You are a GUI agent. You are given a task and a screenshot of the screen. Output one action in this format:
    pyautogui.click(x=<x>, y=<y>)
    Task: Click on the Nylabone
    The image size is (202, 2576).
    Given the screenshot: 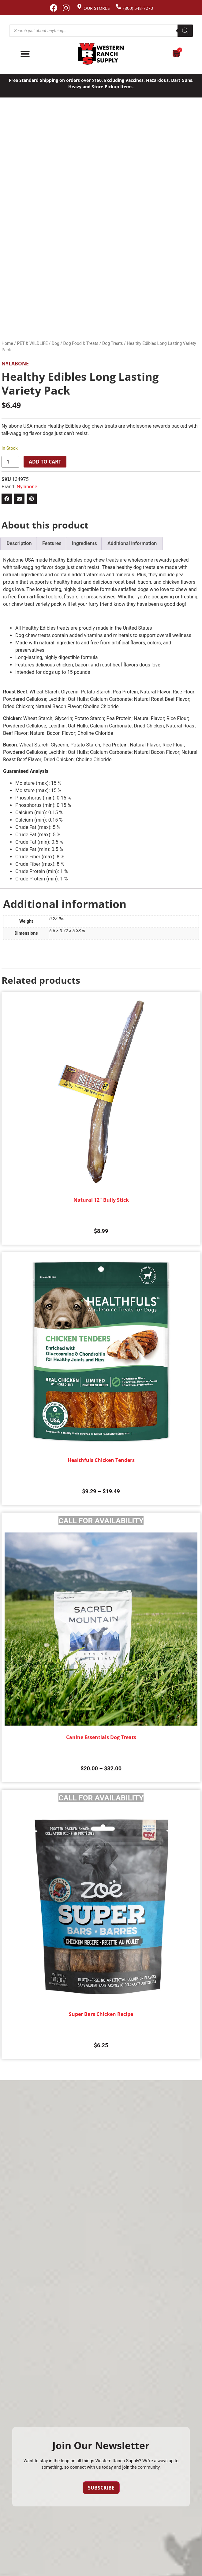 What is the action you would take?
    pyautogui.click(x=15, y=363)
    